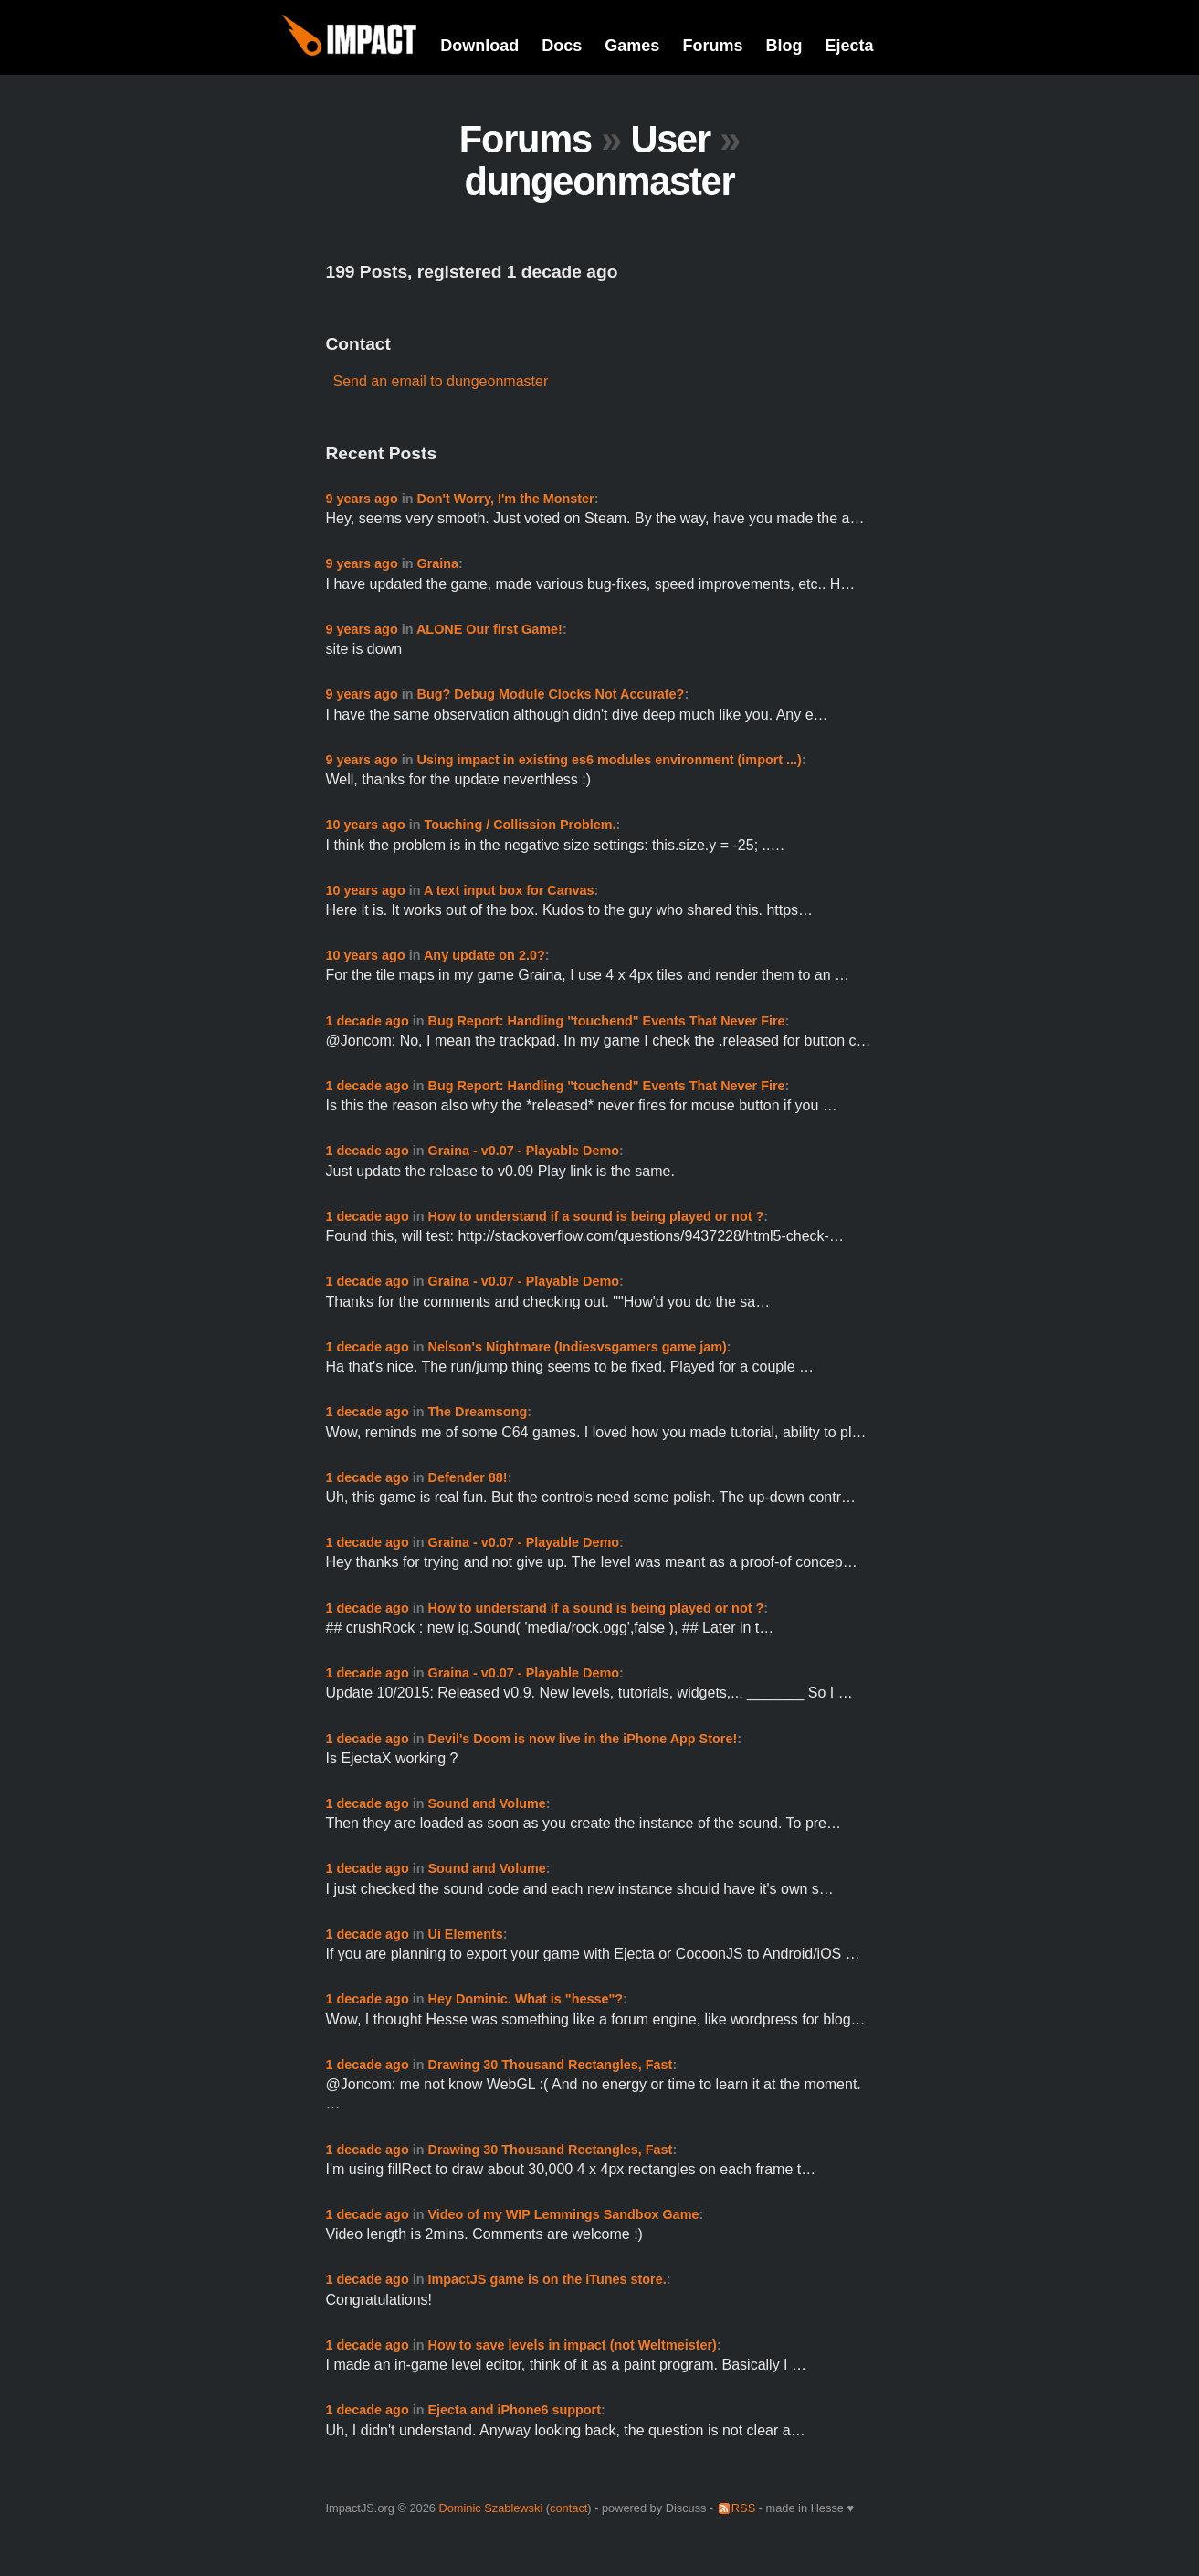 Image resolution: width=1199 pixels, height=2576 pixels. What do you see at coordinates (489, 629) in the screenshot?
I see `ALONE Our first Game!` at bounding box center [489, 629].